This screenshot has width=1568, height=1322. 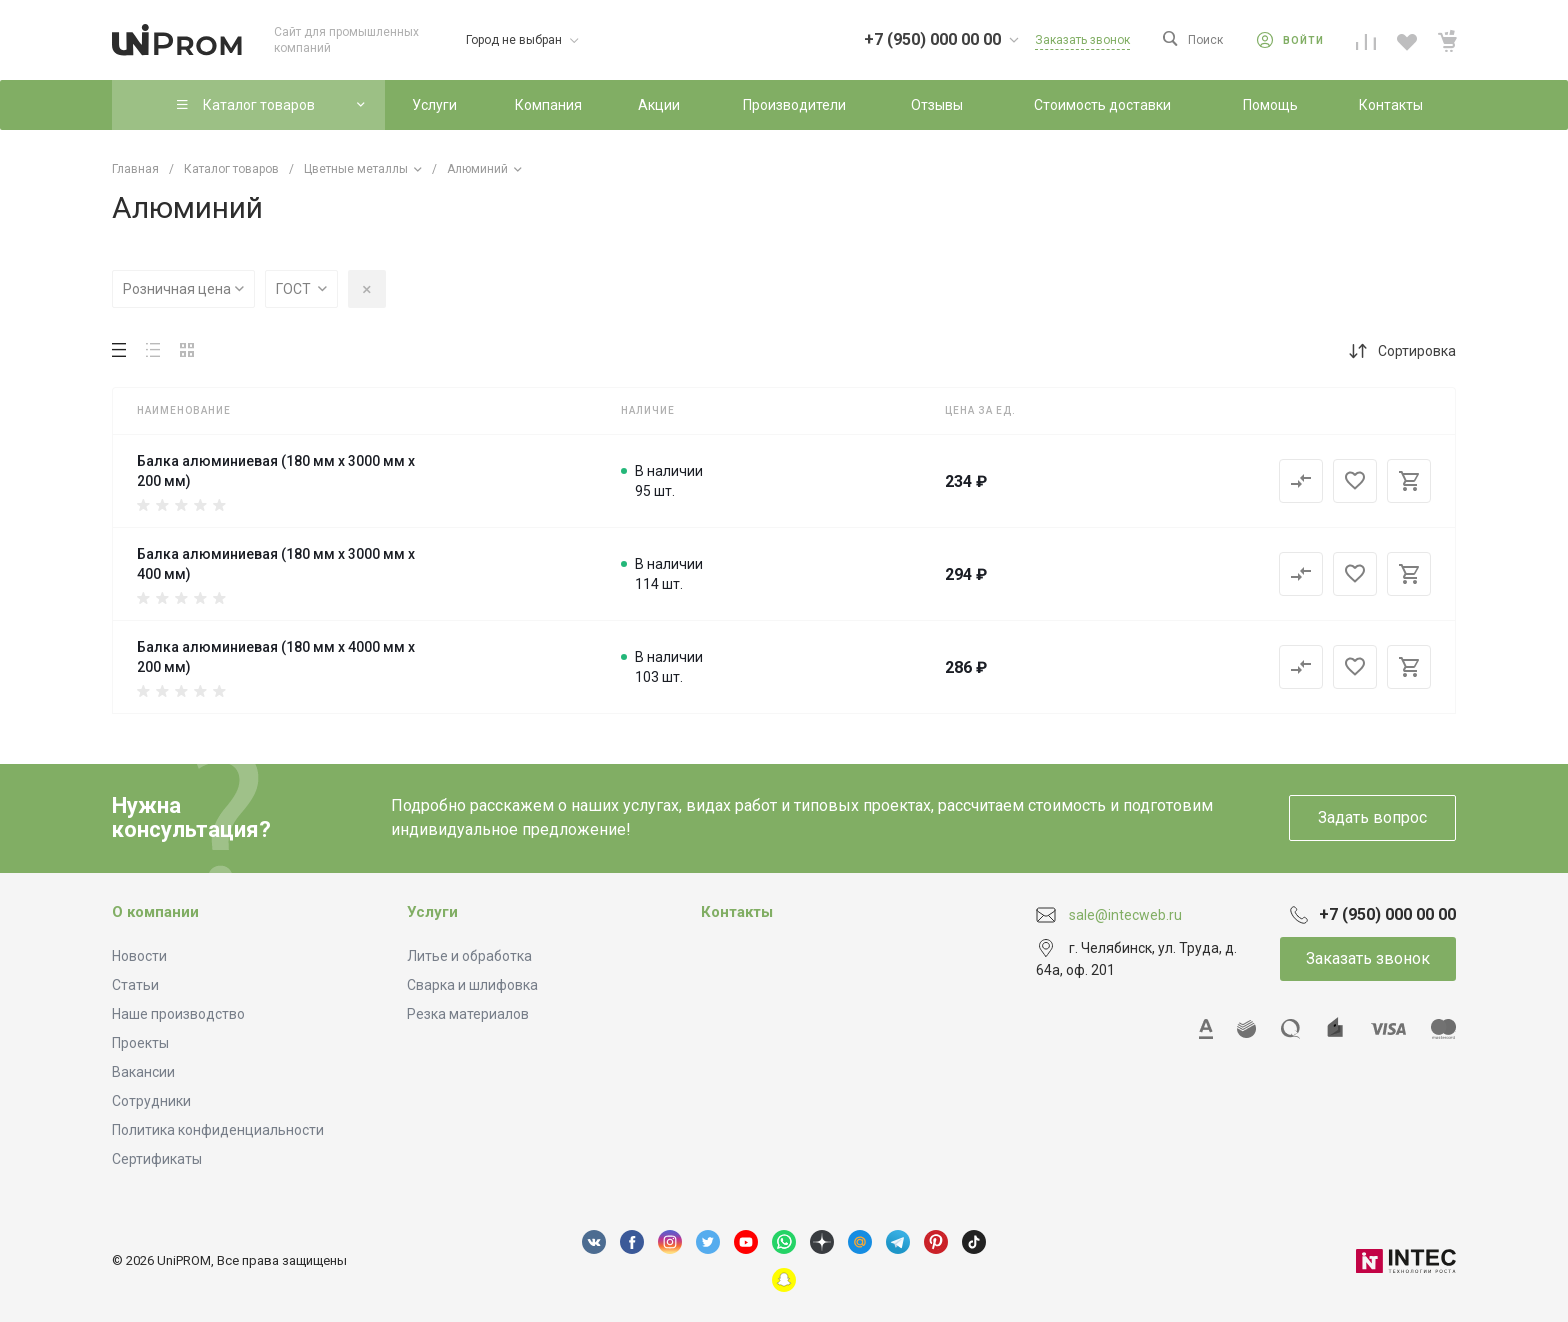 What do you see at coordinates (468, 1014) in the screenshot?
I see `Резка материалов` at bounding box center [468, 1014].